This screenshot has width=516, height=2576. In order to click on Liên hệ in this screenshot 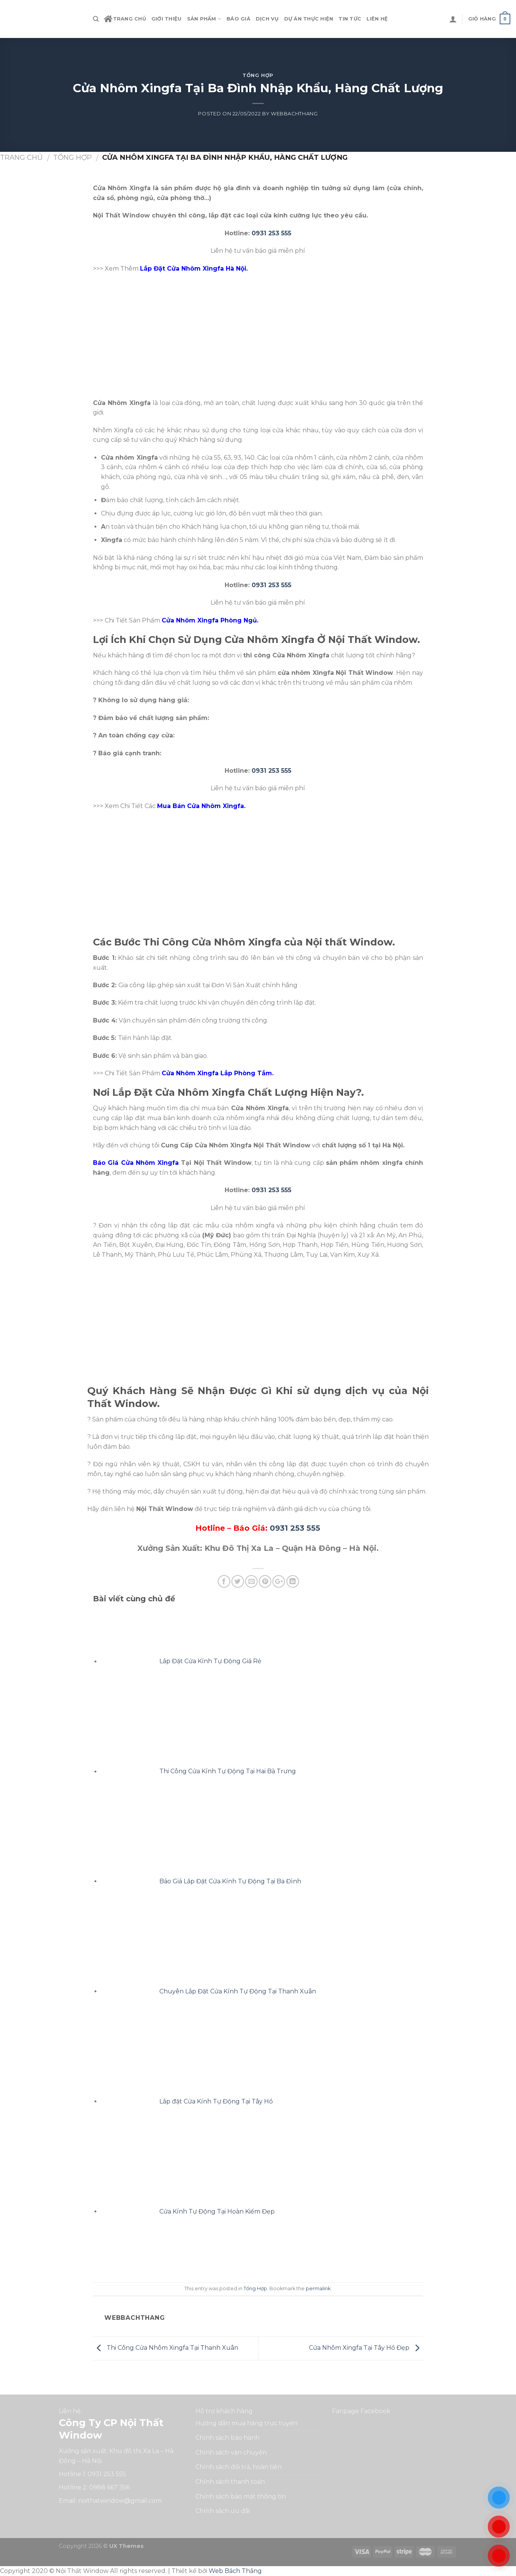, I will do `click(377, 19)`.